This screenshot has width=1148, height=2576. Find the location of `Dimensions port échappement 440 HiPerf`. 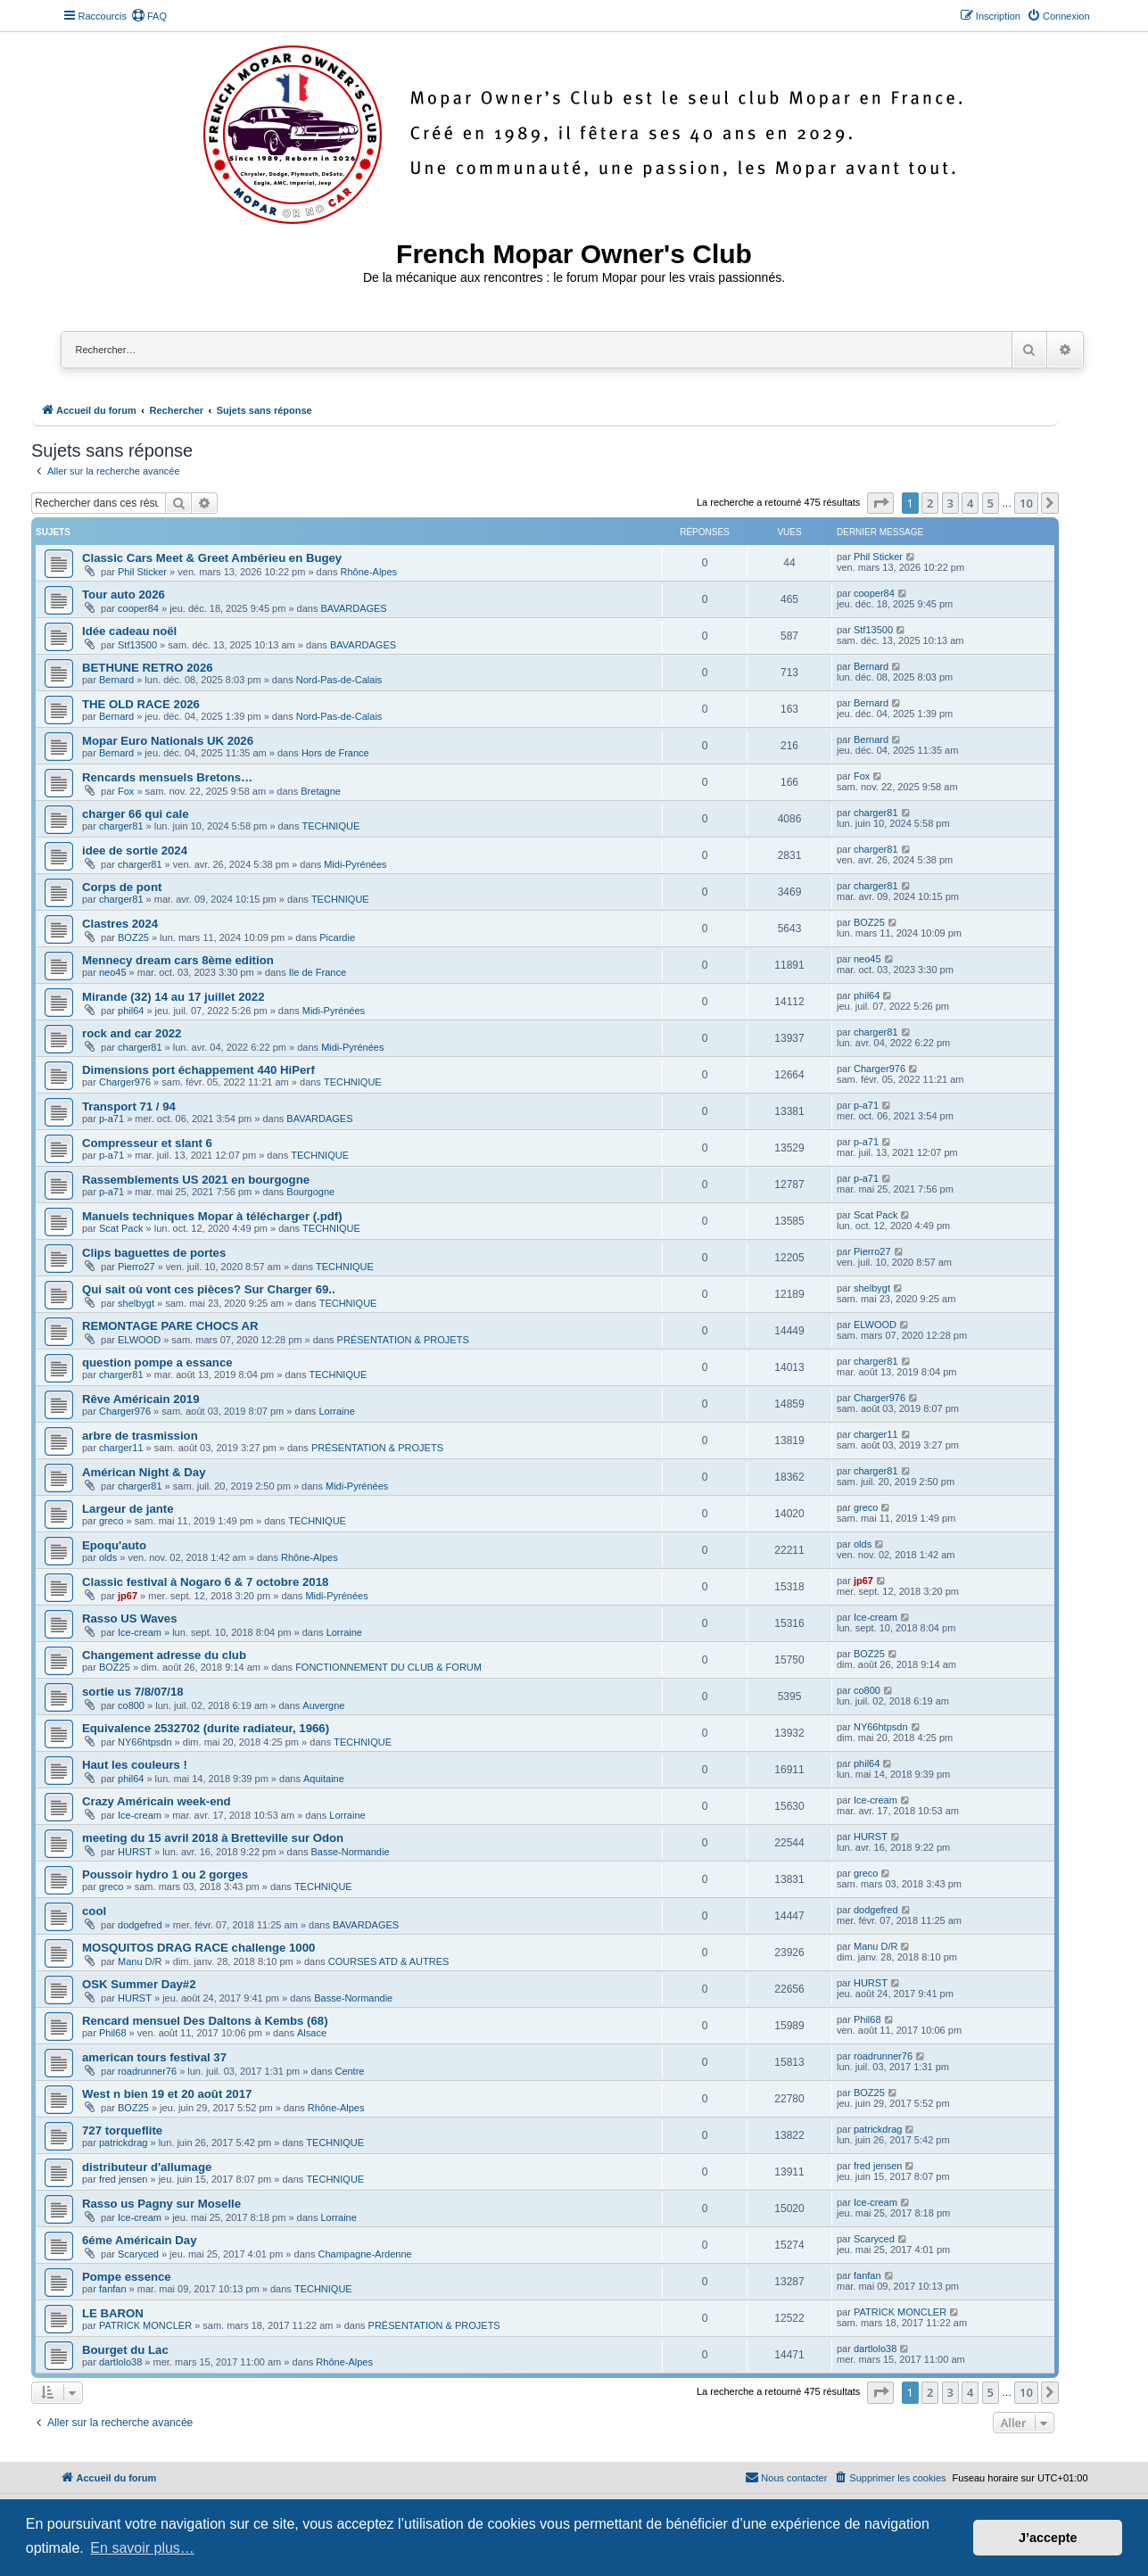

Dimensions port échappement 440 HiPerf is located at coordinates (198, 1070).